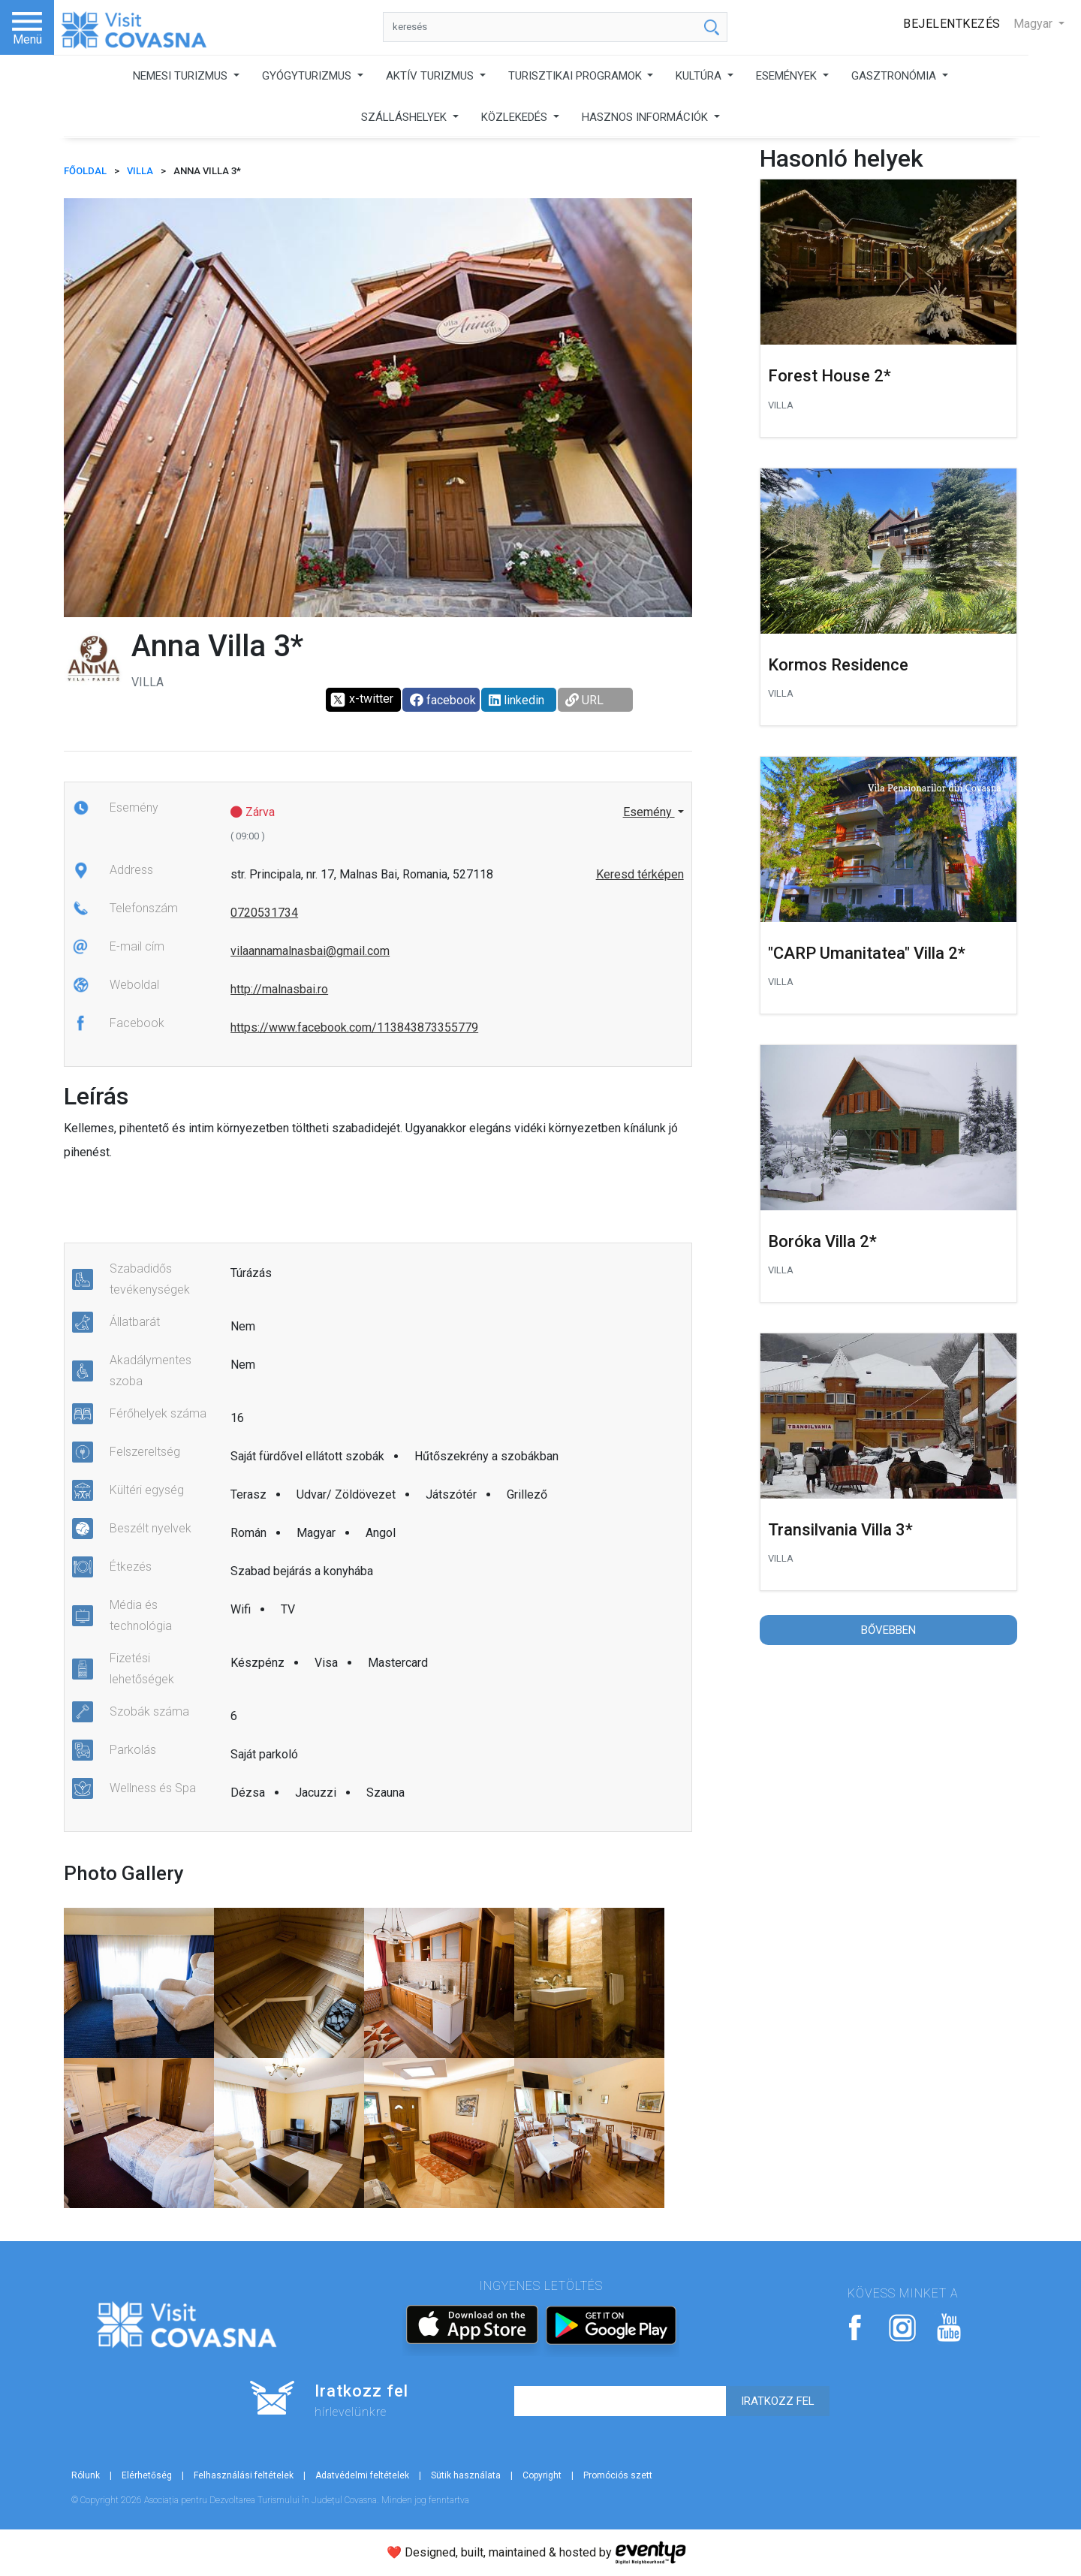 The width and height of the screenshot is (1081, 2576). I want to click on NEMESI TURIZMUS, so click(181, 76).